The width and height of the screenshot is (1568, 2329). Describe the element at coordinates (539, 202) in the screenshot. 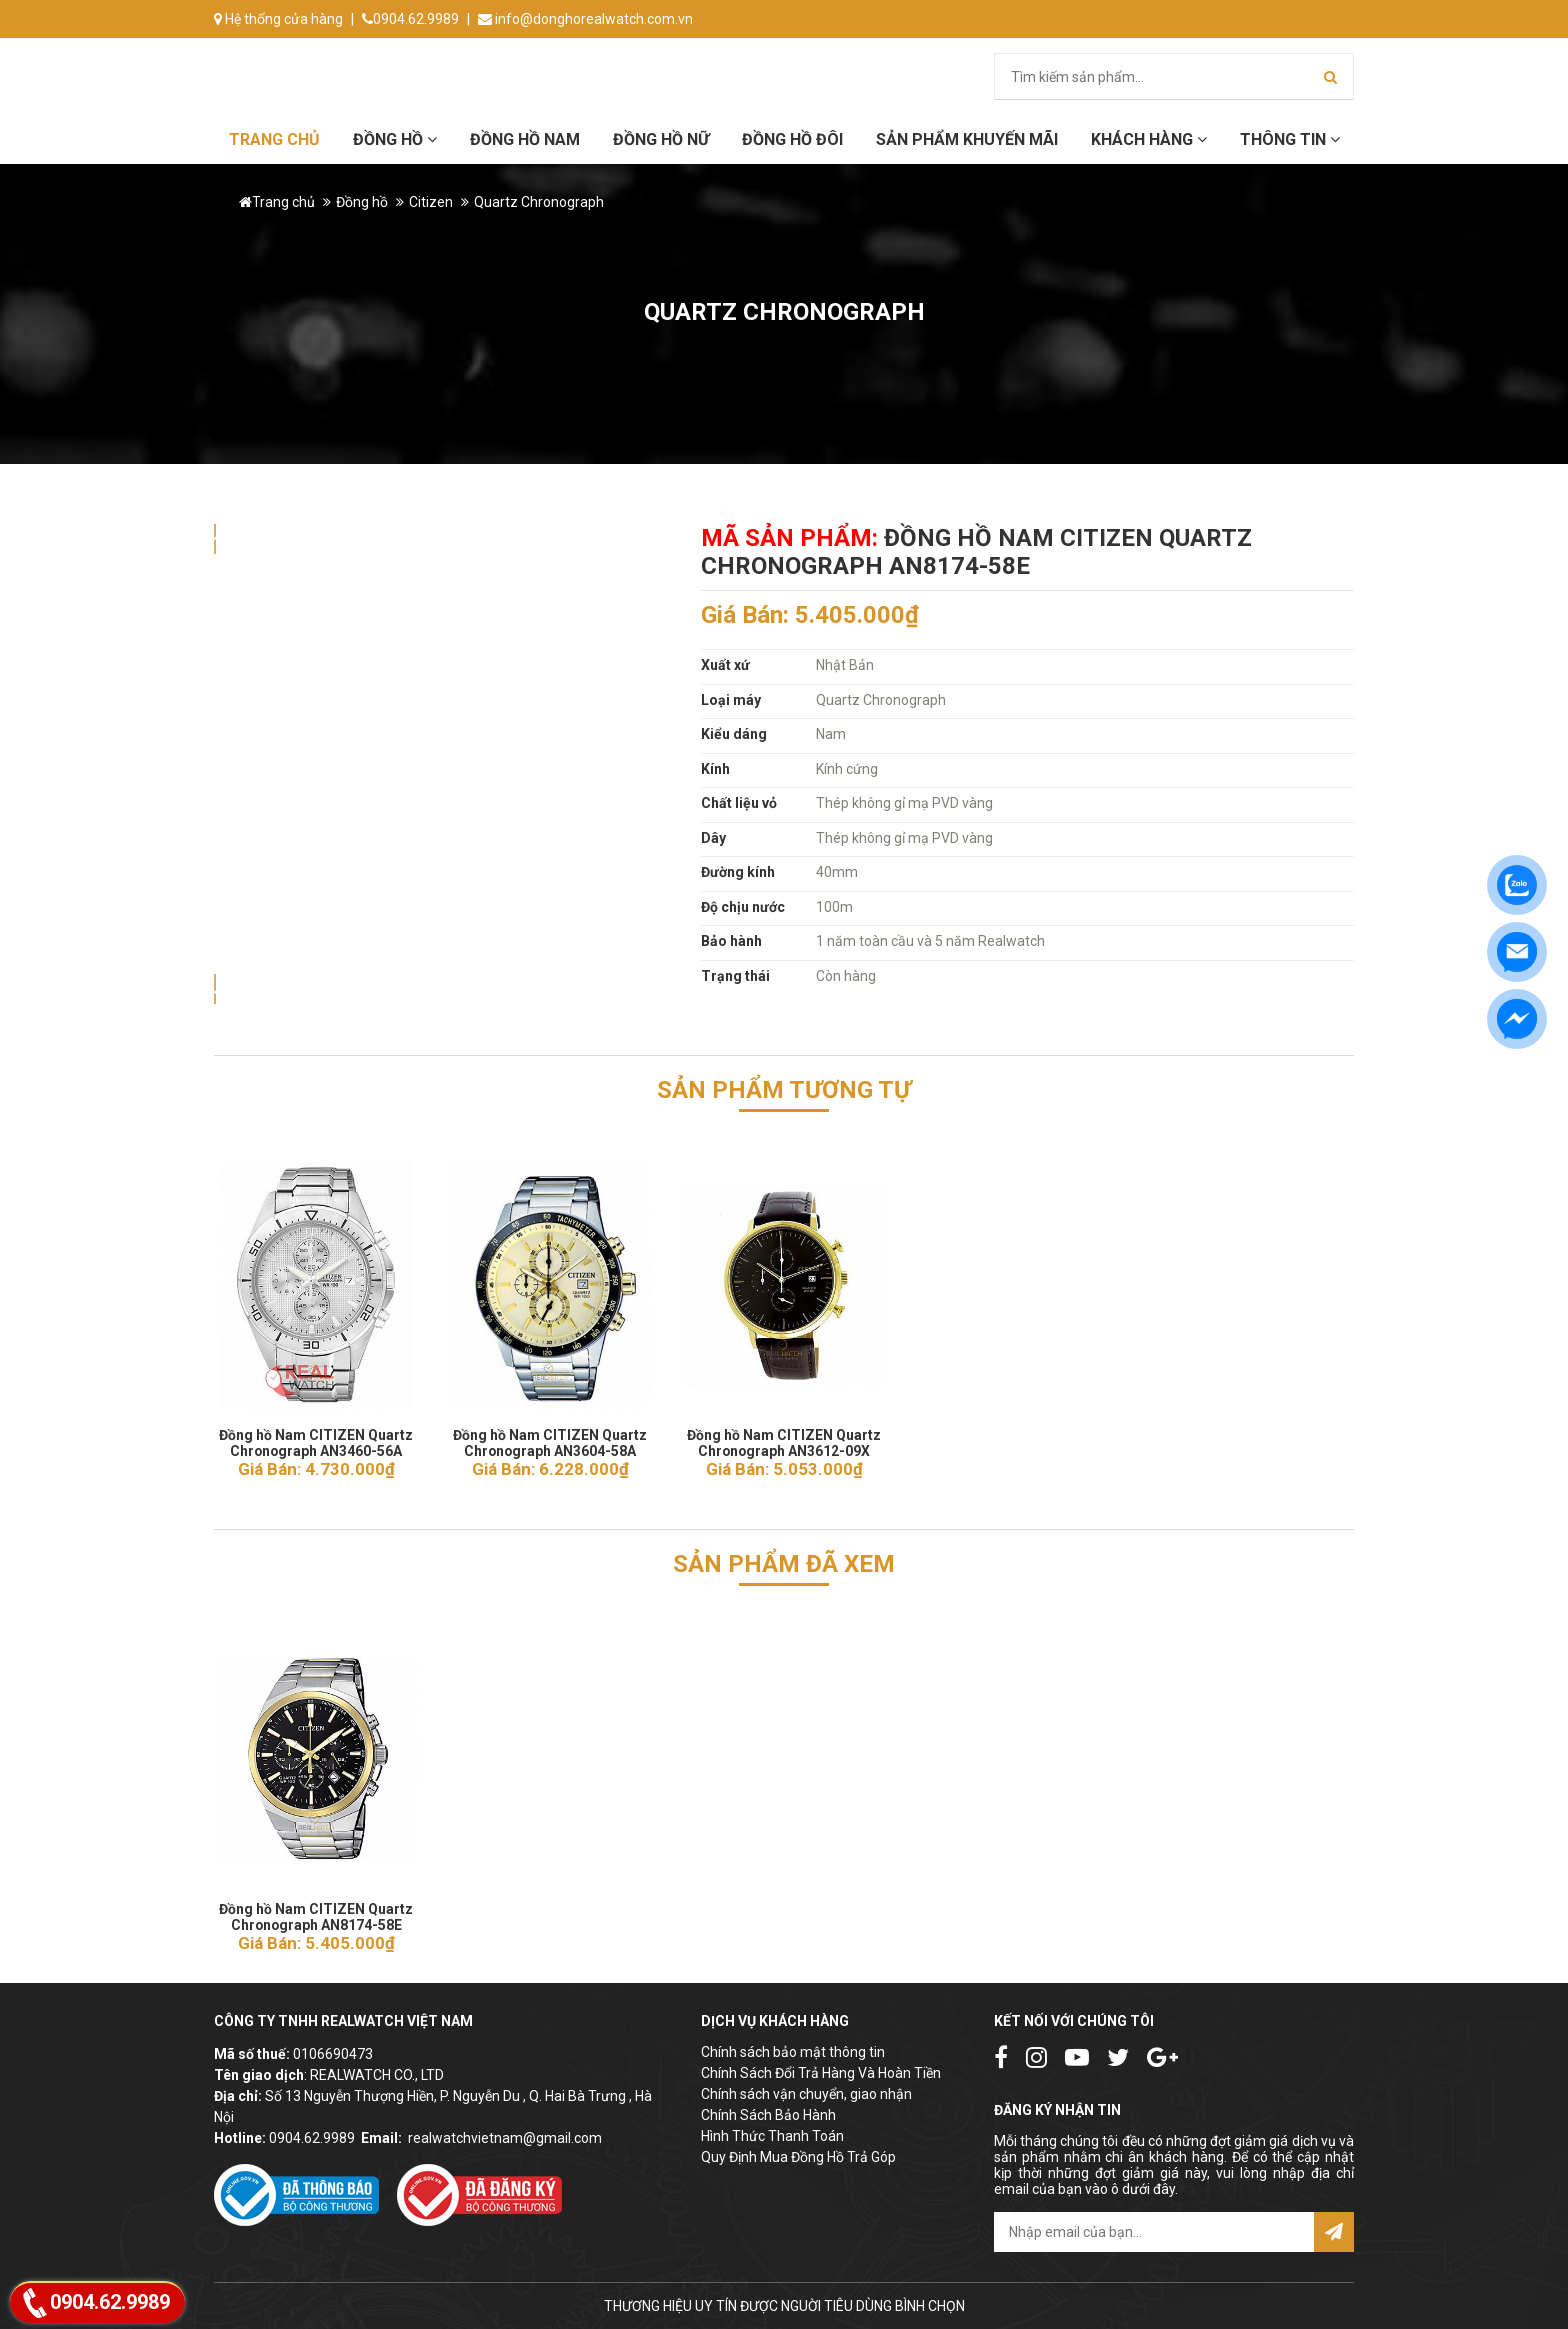

I see `Quartz Chronograph` at that location.